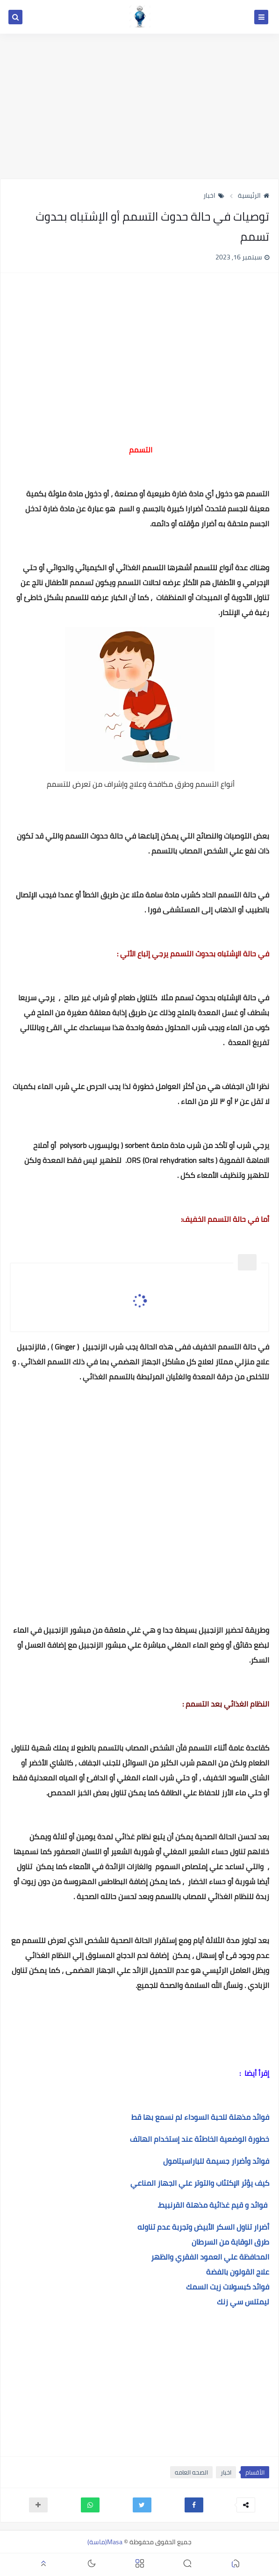  I want to click on فوائد وأضرار جسيمة للباراسيتامول, so click(216, 2161).